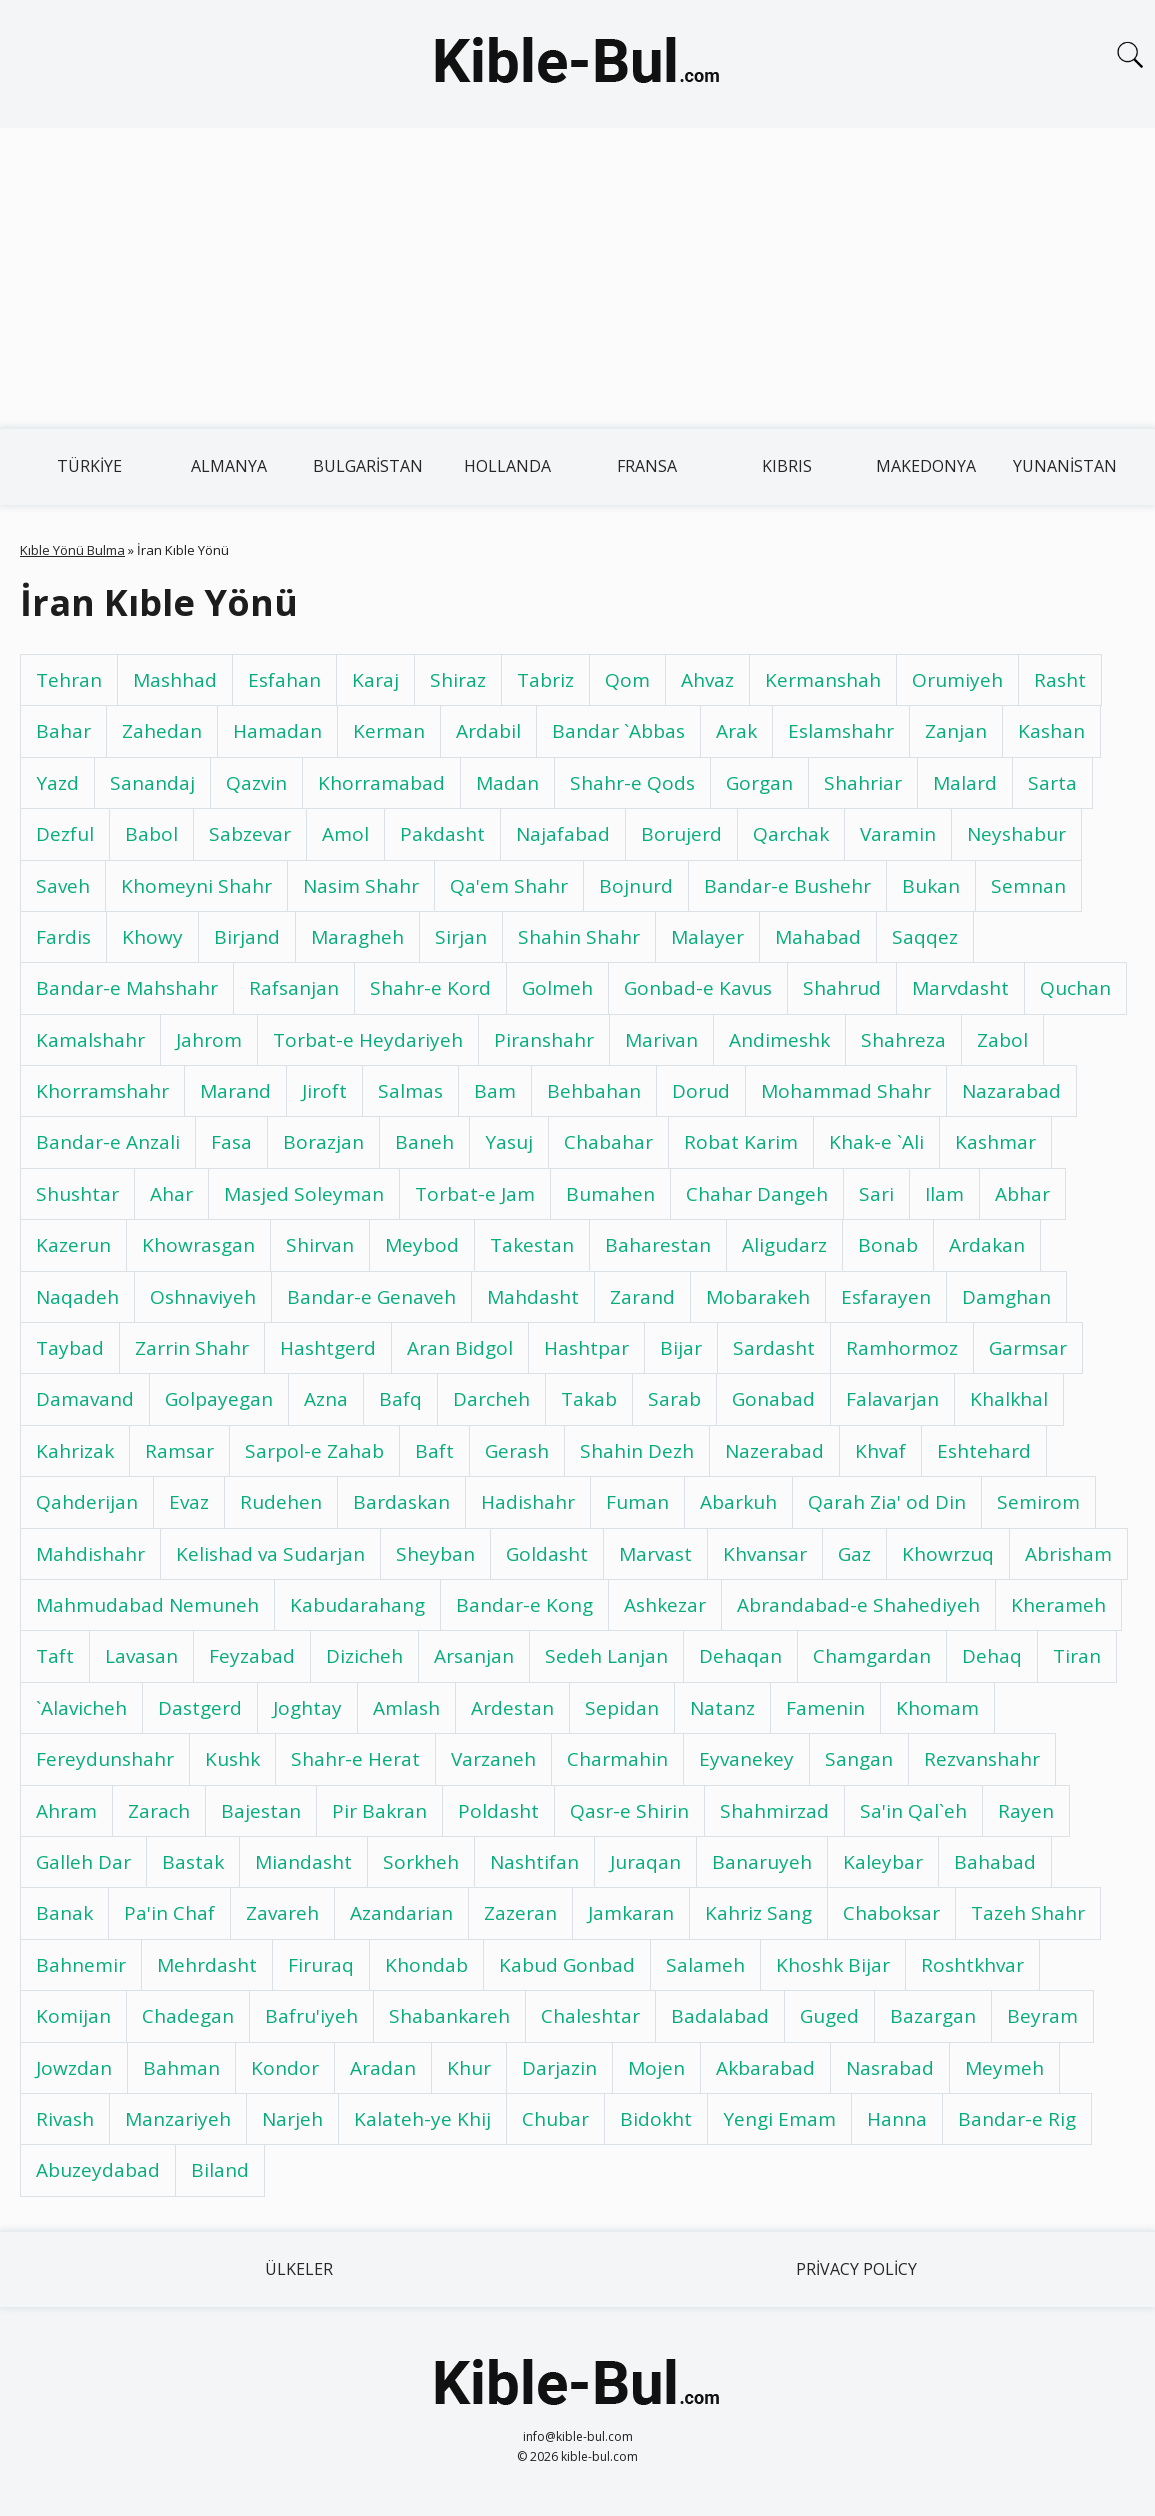 The height and width of the screenshot is (2516, 1155). I want to click on Zarach, so click(159, 1811).